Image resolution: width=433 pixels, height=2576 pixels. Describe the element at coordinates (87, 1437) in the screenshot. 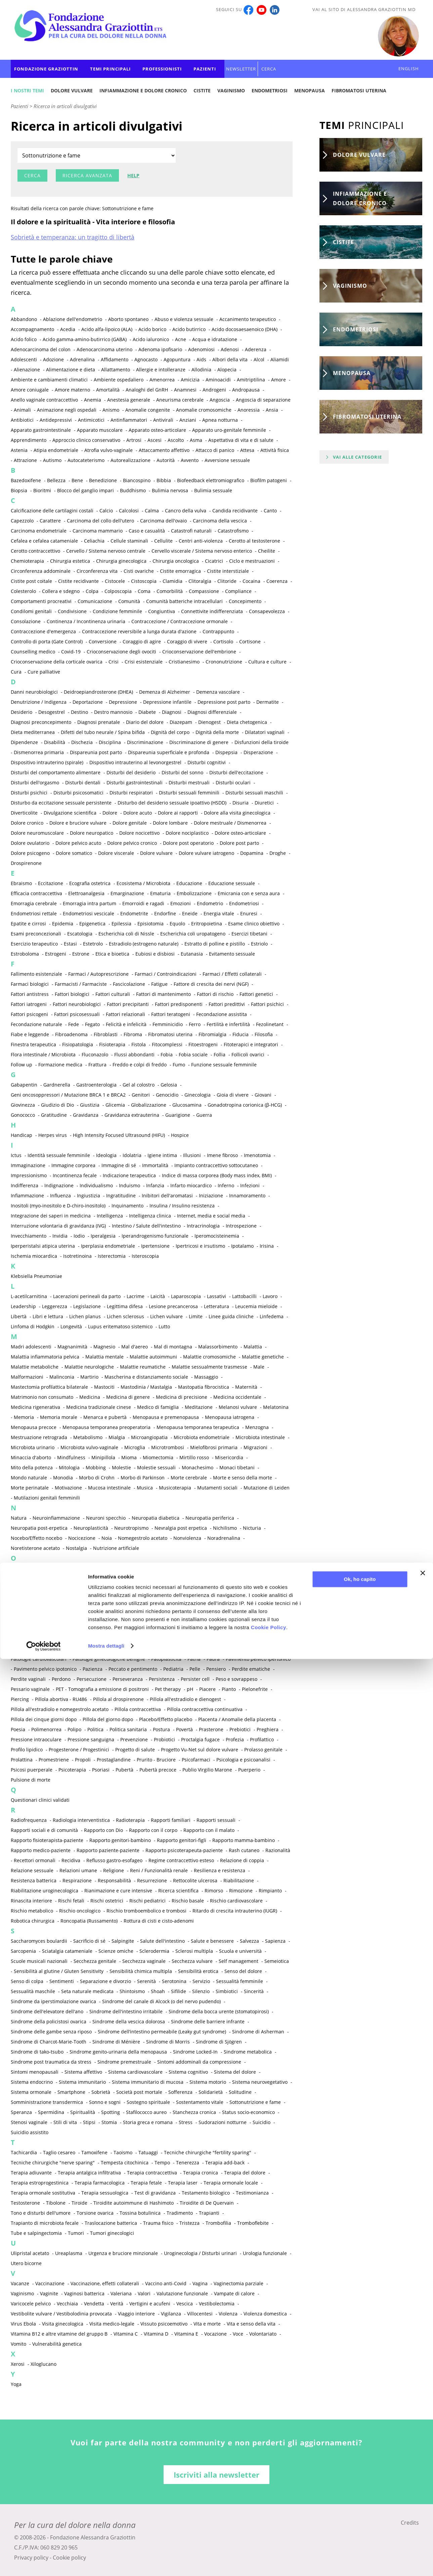

I see `Metabolismo` at that location.